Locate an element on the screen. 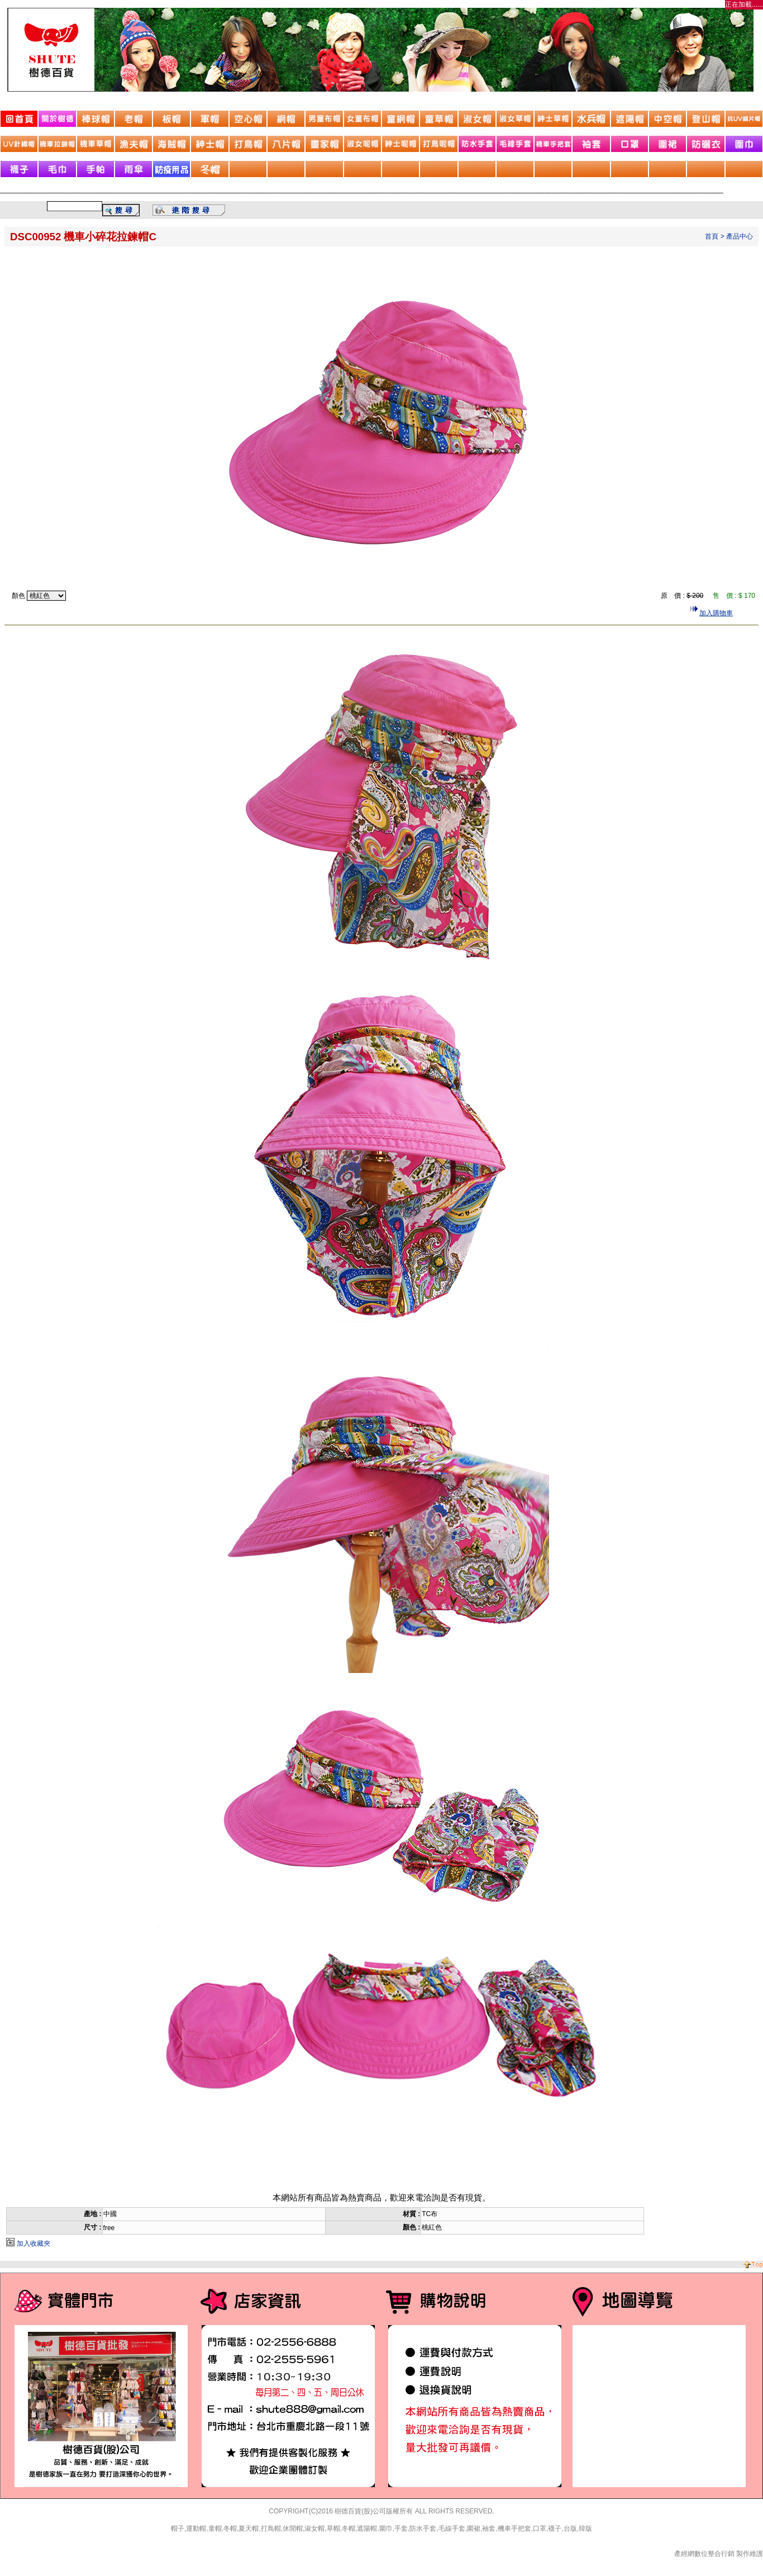 Image resolution: width=763 pixels, height=2576 pixels. 加入收藏夾 is located at coordinates (33, 2243).